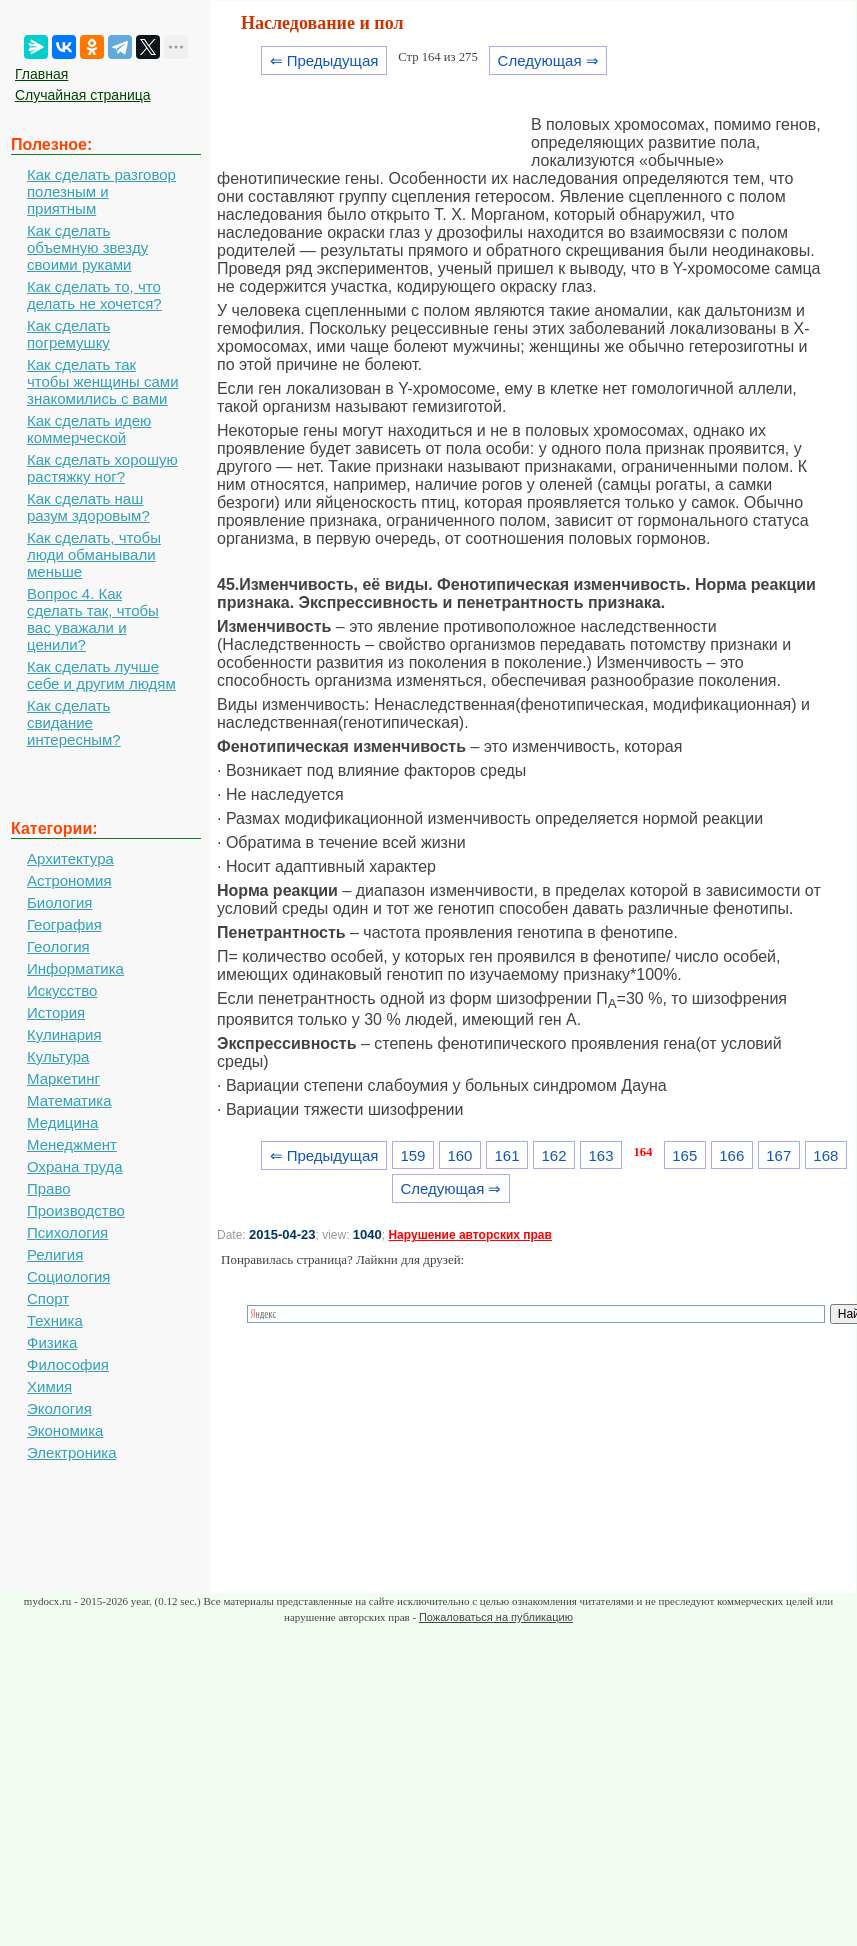  What do you see at coordinates (72, 1452) in the screenshot?
I see `Электроника` at bounding box center [72, 1452].